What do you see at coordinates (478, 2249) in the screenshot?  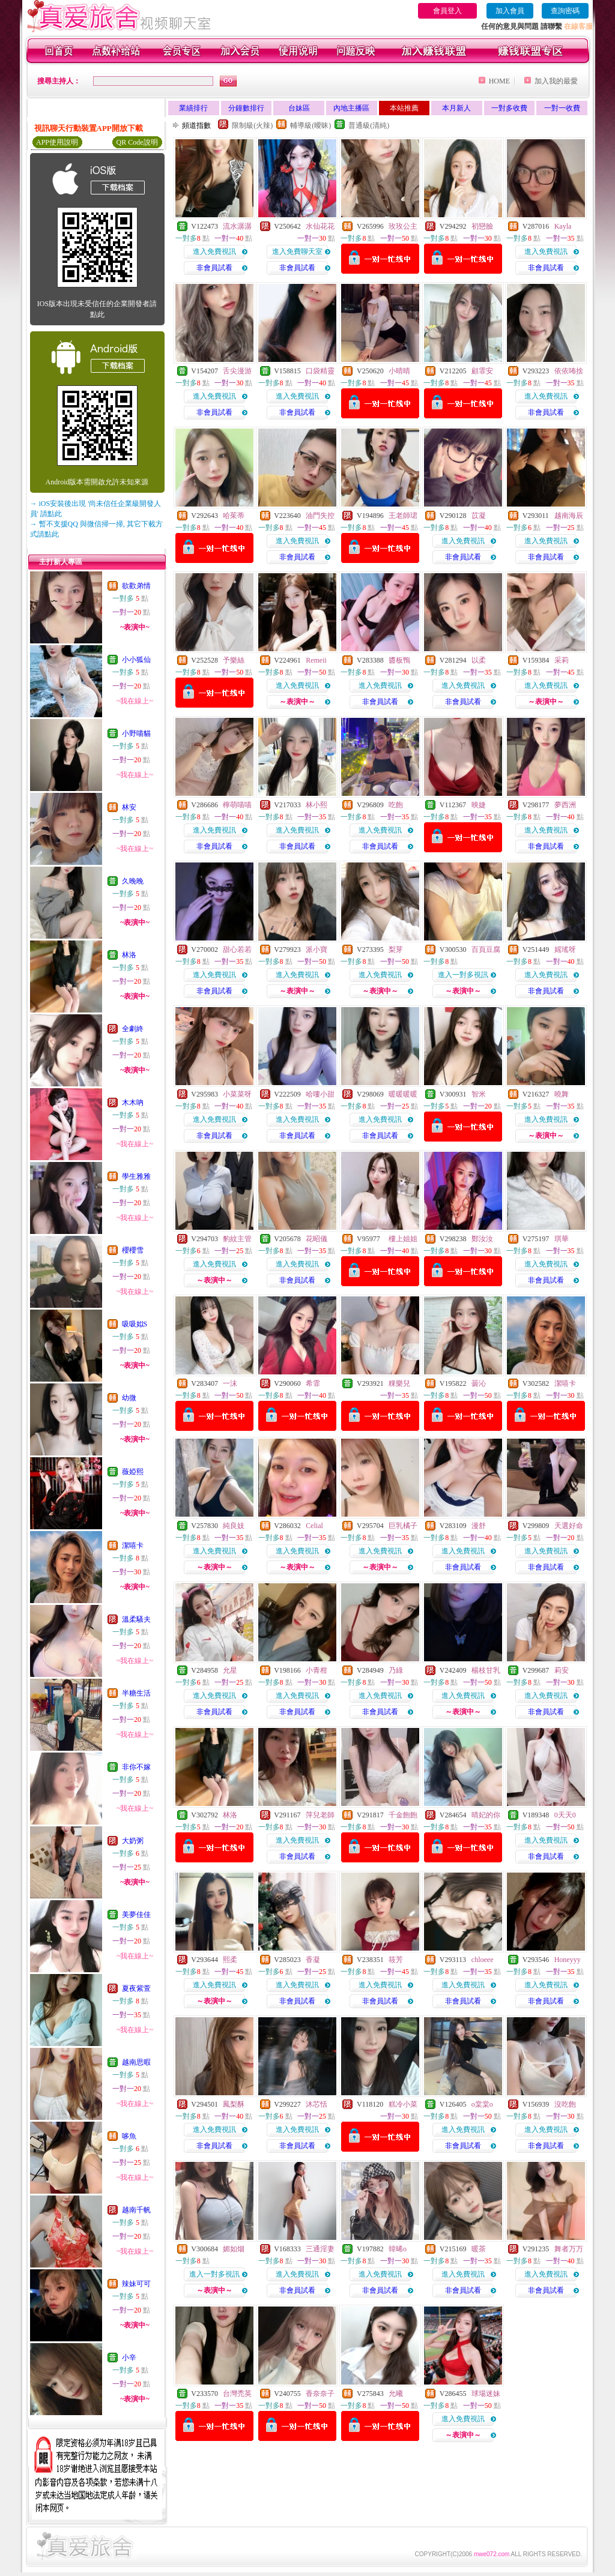 I see `暖茶` at bounding box center [478, 2249].